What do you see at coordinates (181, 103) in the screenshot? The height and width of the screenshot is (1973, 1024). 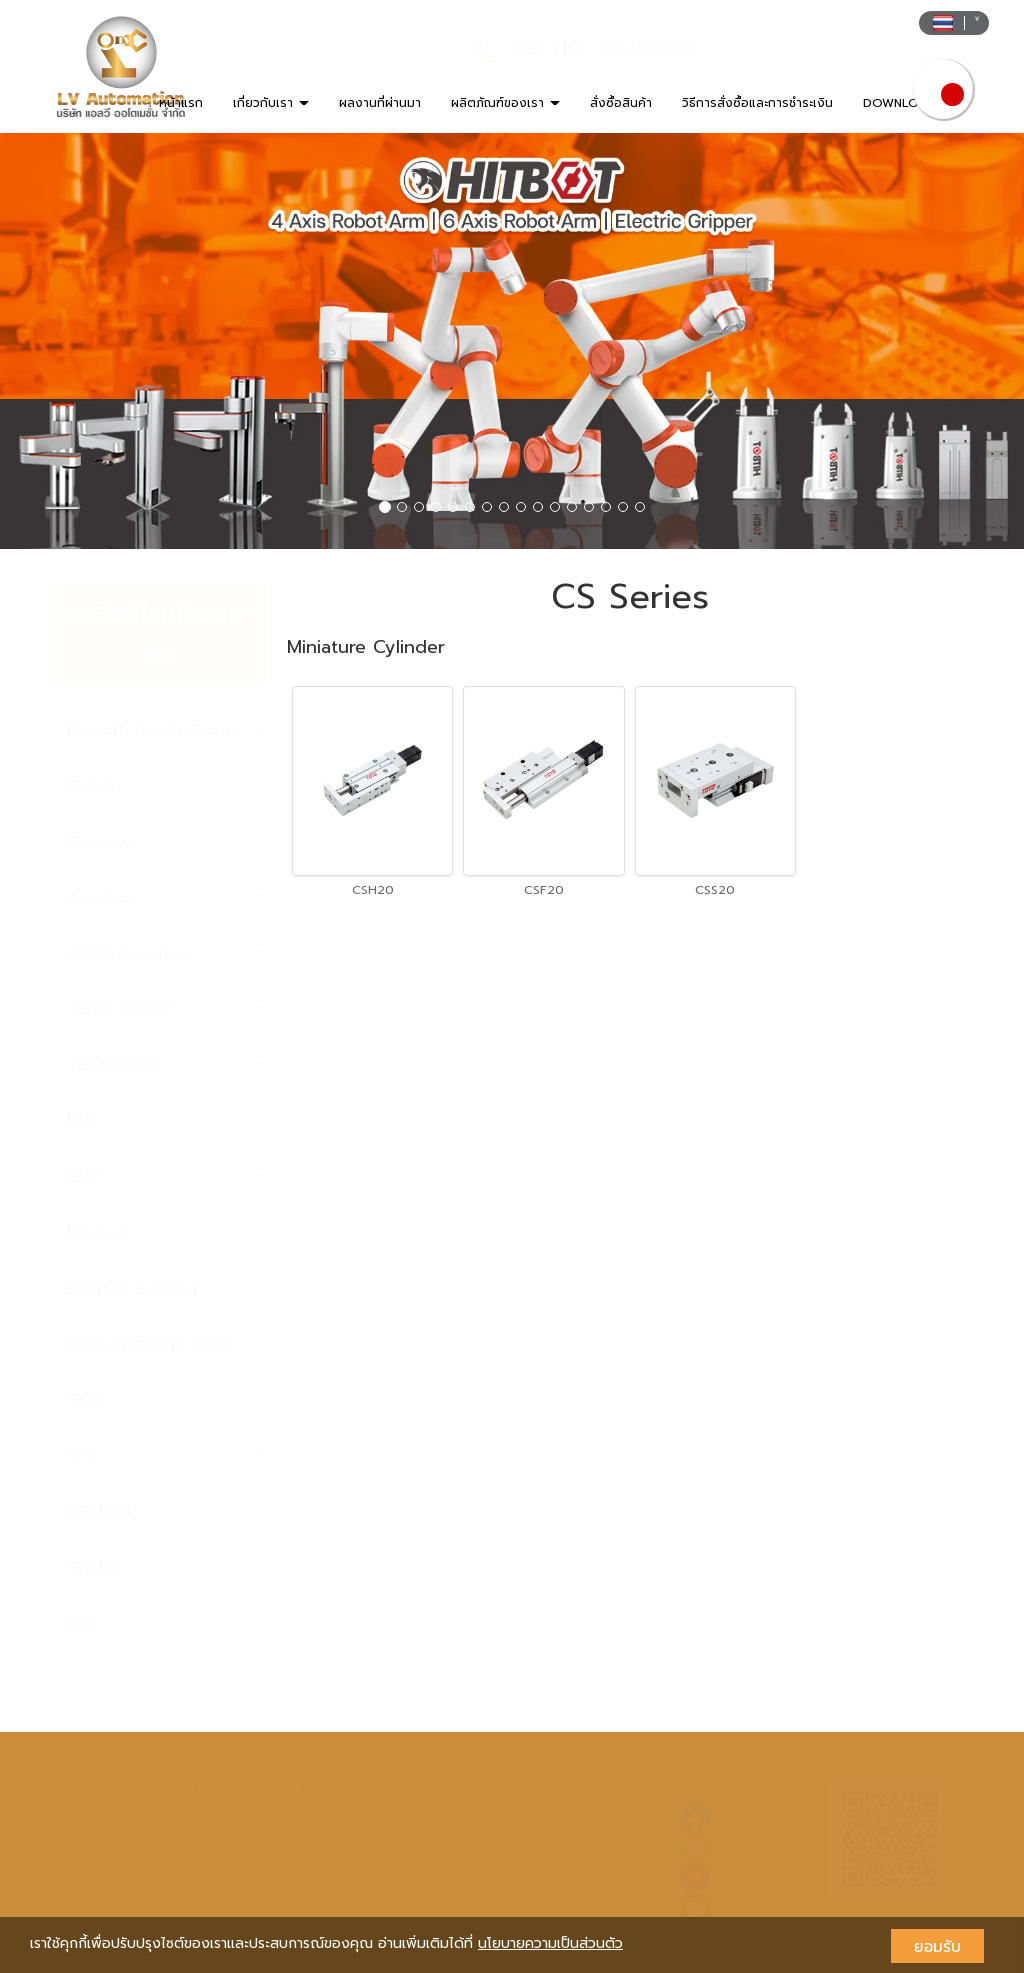 I see `หน้าแรก` at bounding box center [181, 103].